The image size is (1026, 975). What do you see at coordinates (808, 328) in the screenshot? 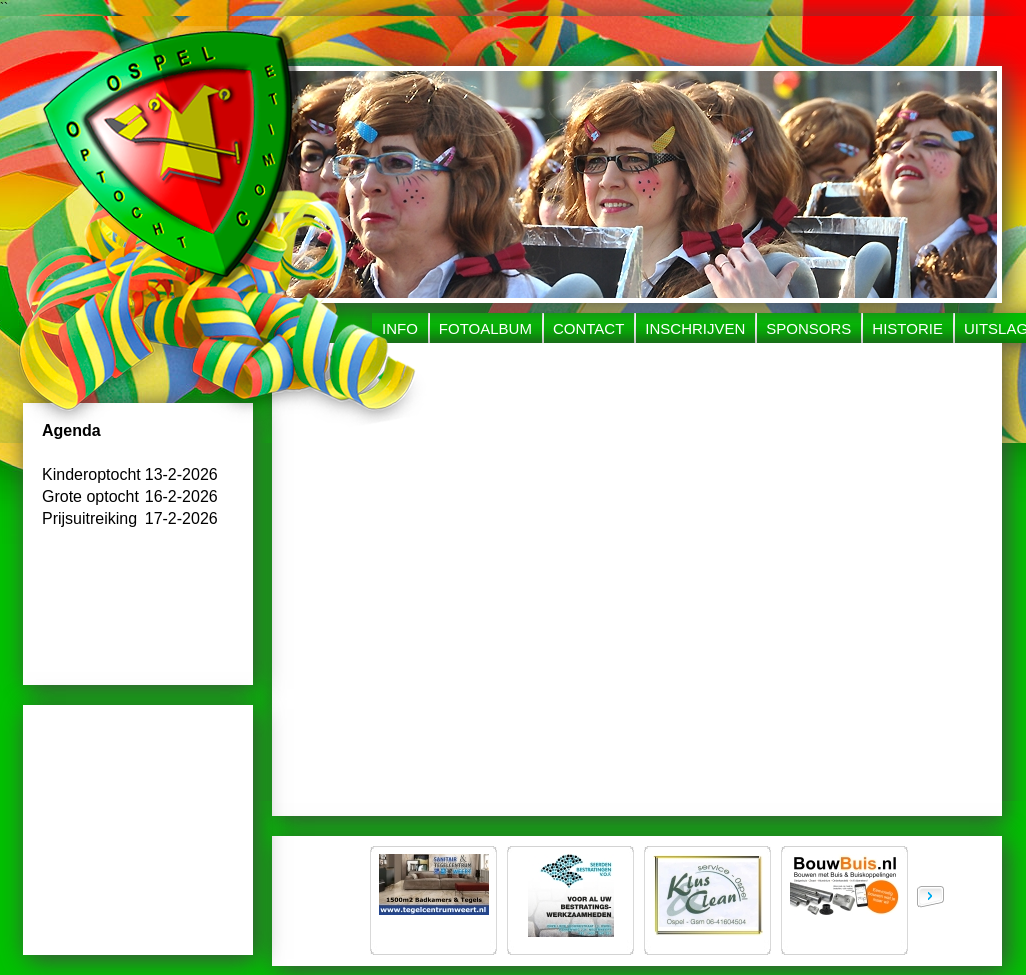
I see `Sponsors` at bounding box center [808, 328].